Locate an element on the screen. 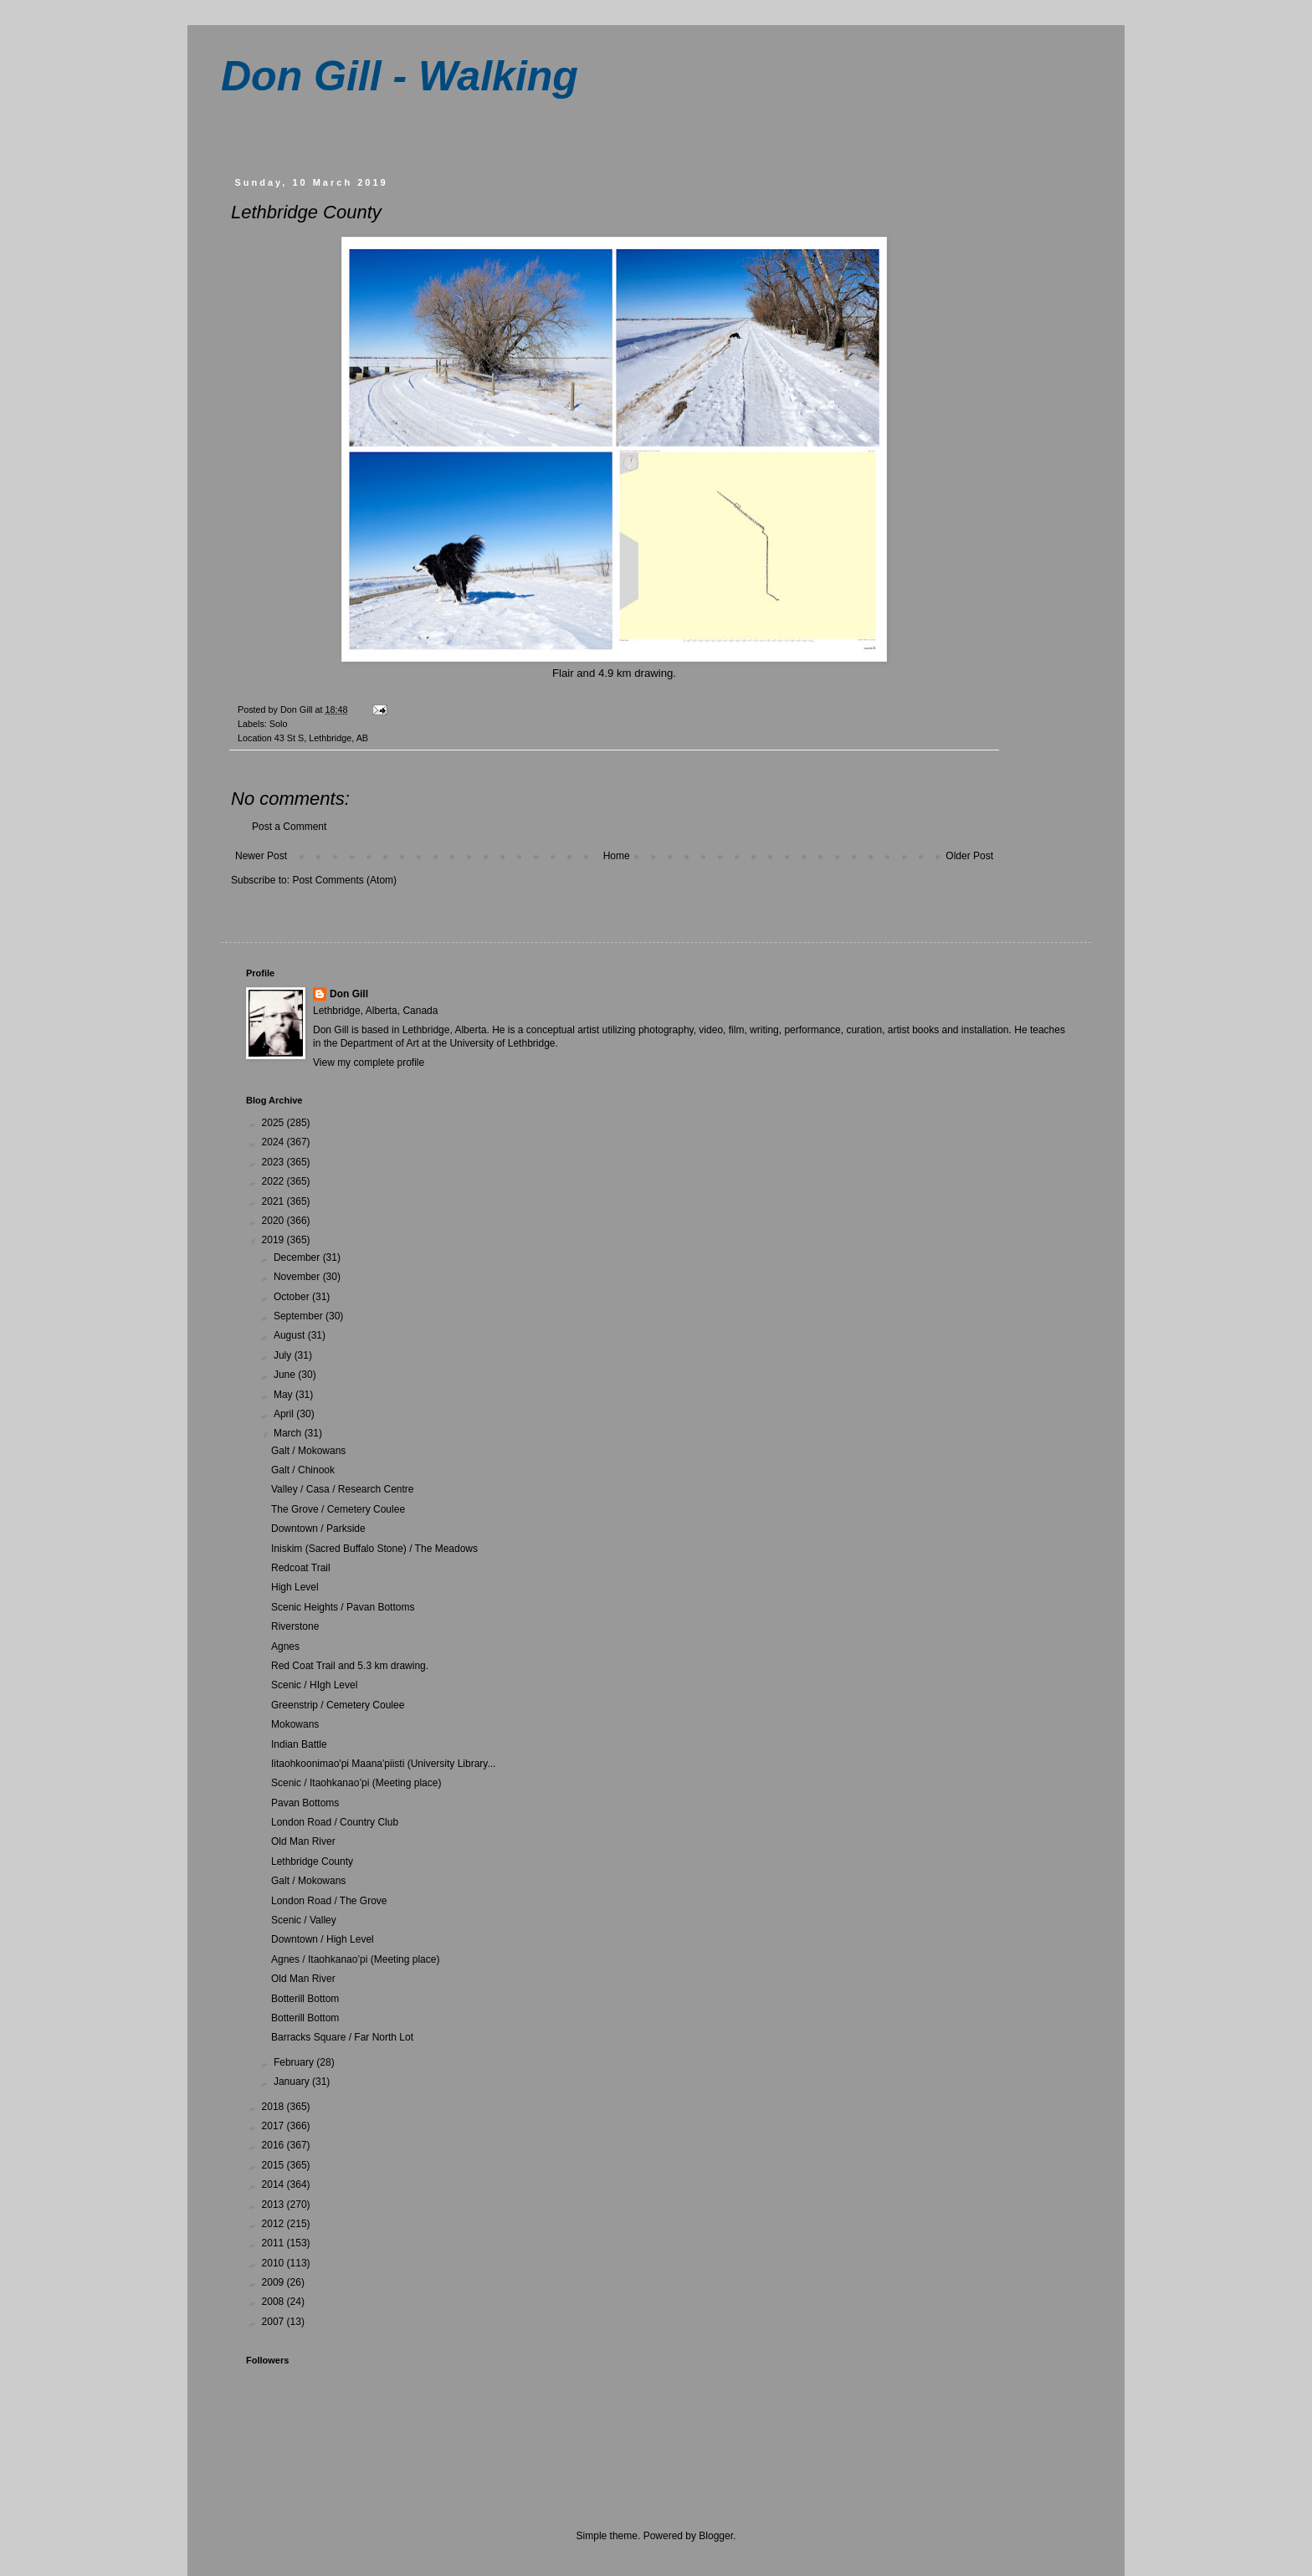 The width and height of the screenshot is (1312, 2576). Indian Battle is located at coordinates (299, 1744).